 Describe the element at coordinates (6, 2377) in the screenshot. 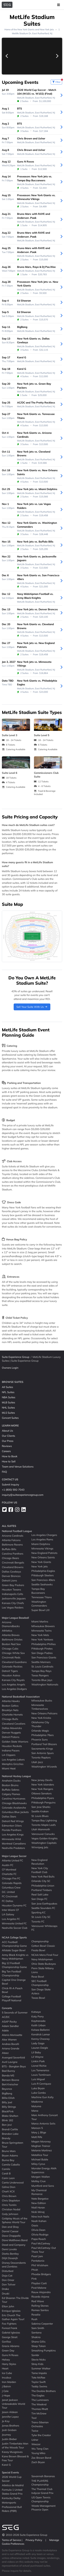

I see `Incubus` at that location.